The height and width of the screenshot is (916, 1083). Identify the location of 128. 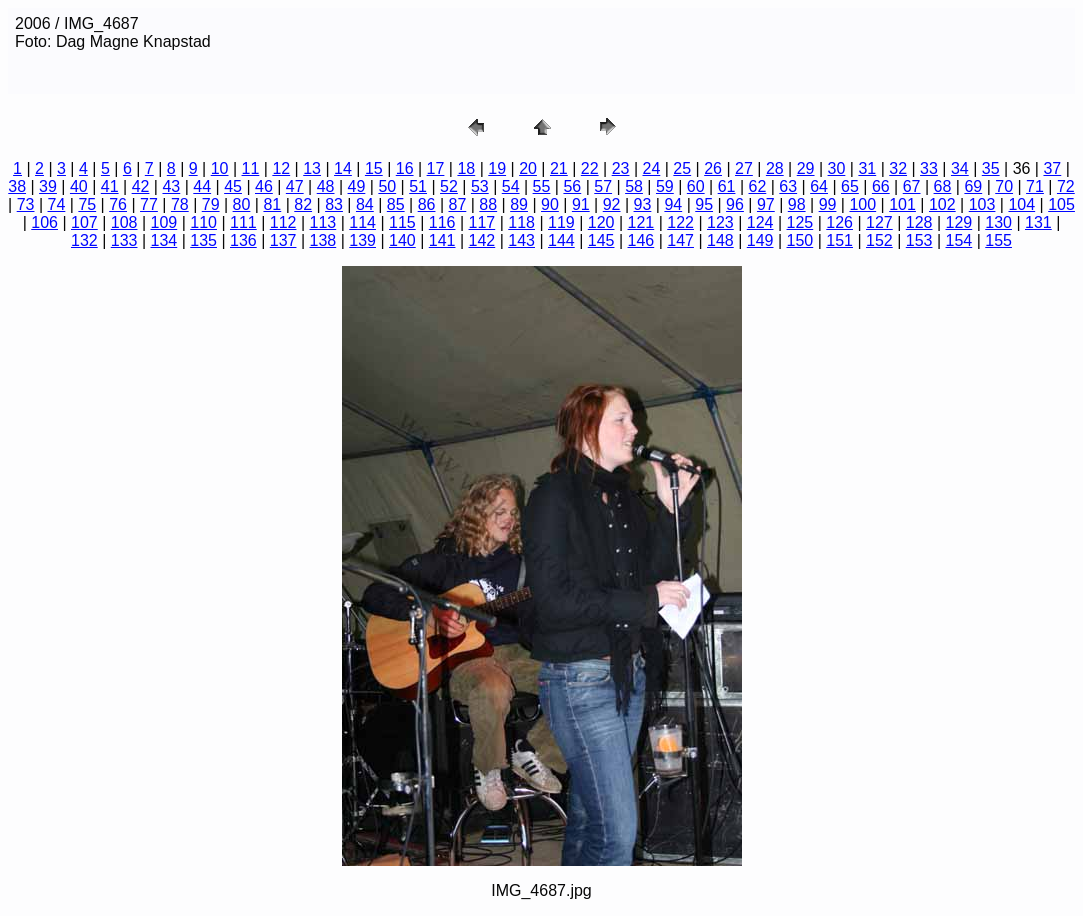
(919, 222).